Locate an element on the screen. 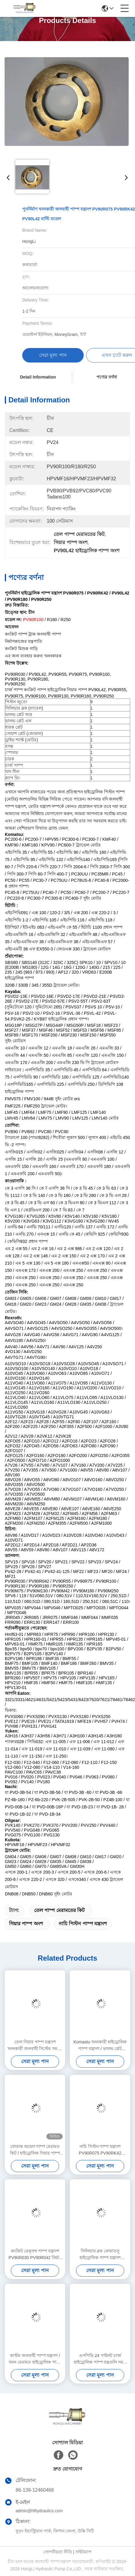 Image resolution: width=135 pixels, height=2576 pixels. Komastu খননকারী হাইড্রোলিক পাম্প যন্ত্রাংশ / ভালভ প্লেট PC200-7 PC220 কাস্টমাইজড is located at coordinates (100, 2045).